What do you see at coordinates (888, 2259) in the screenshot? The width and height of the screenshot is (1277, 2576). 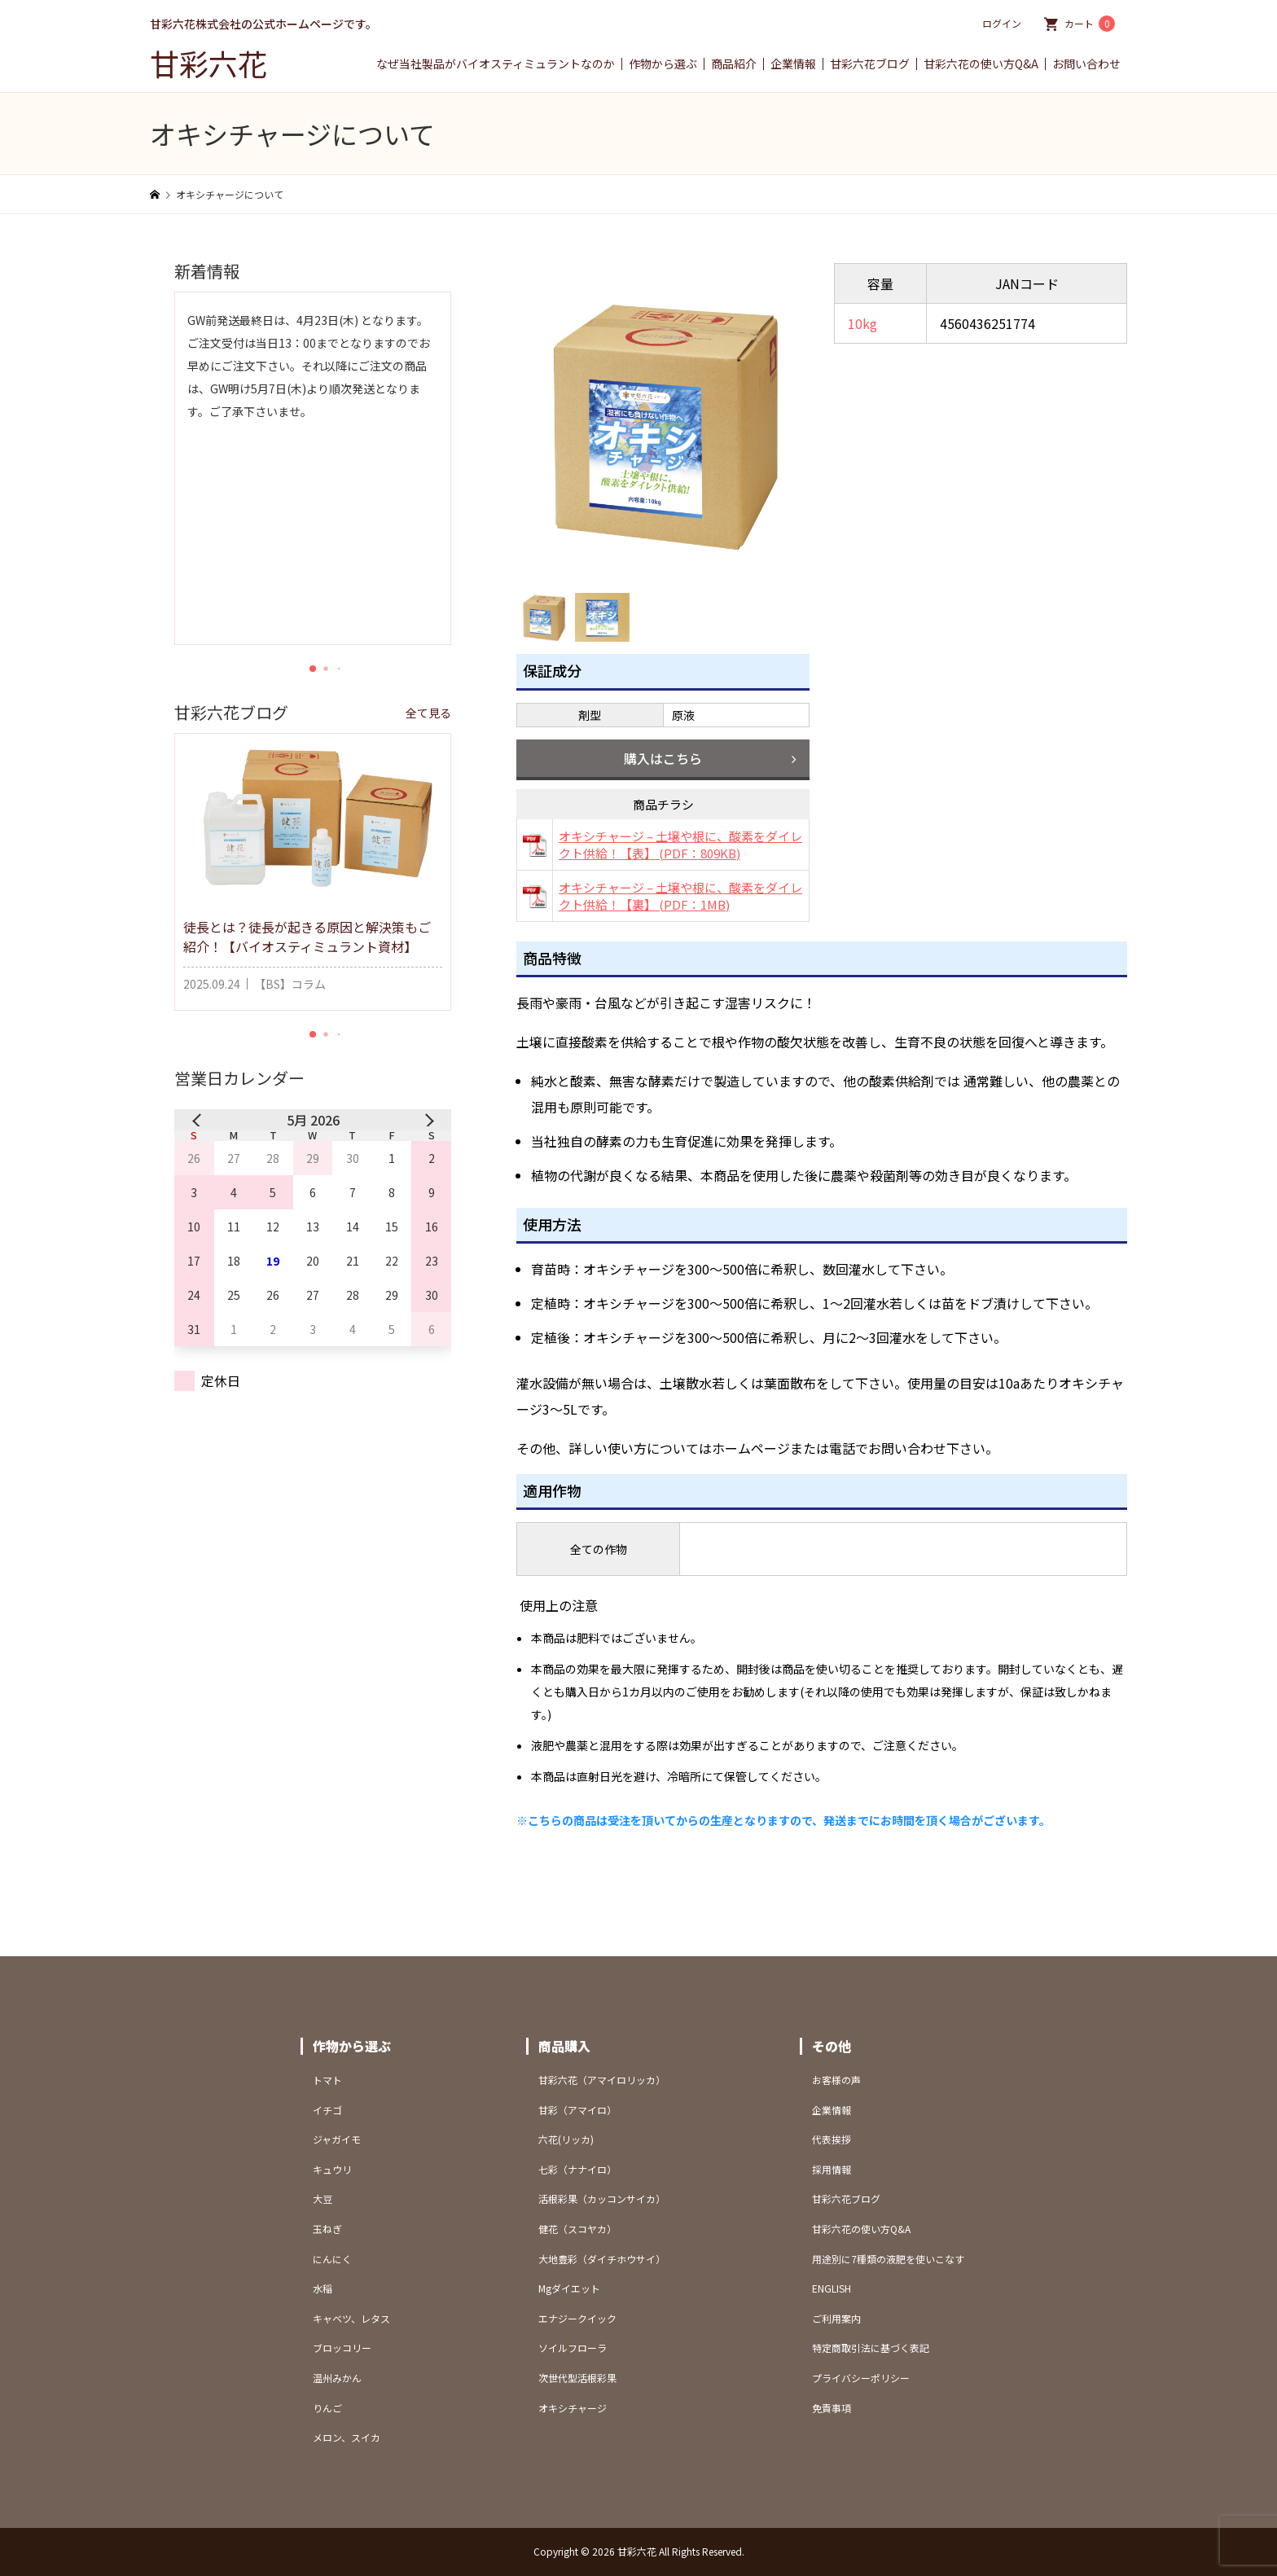 I see `用途別に7種類の液肥を使いこなす` at bounding box center [888, 2259].